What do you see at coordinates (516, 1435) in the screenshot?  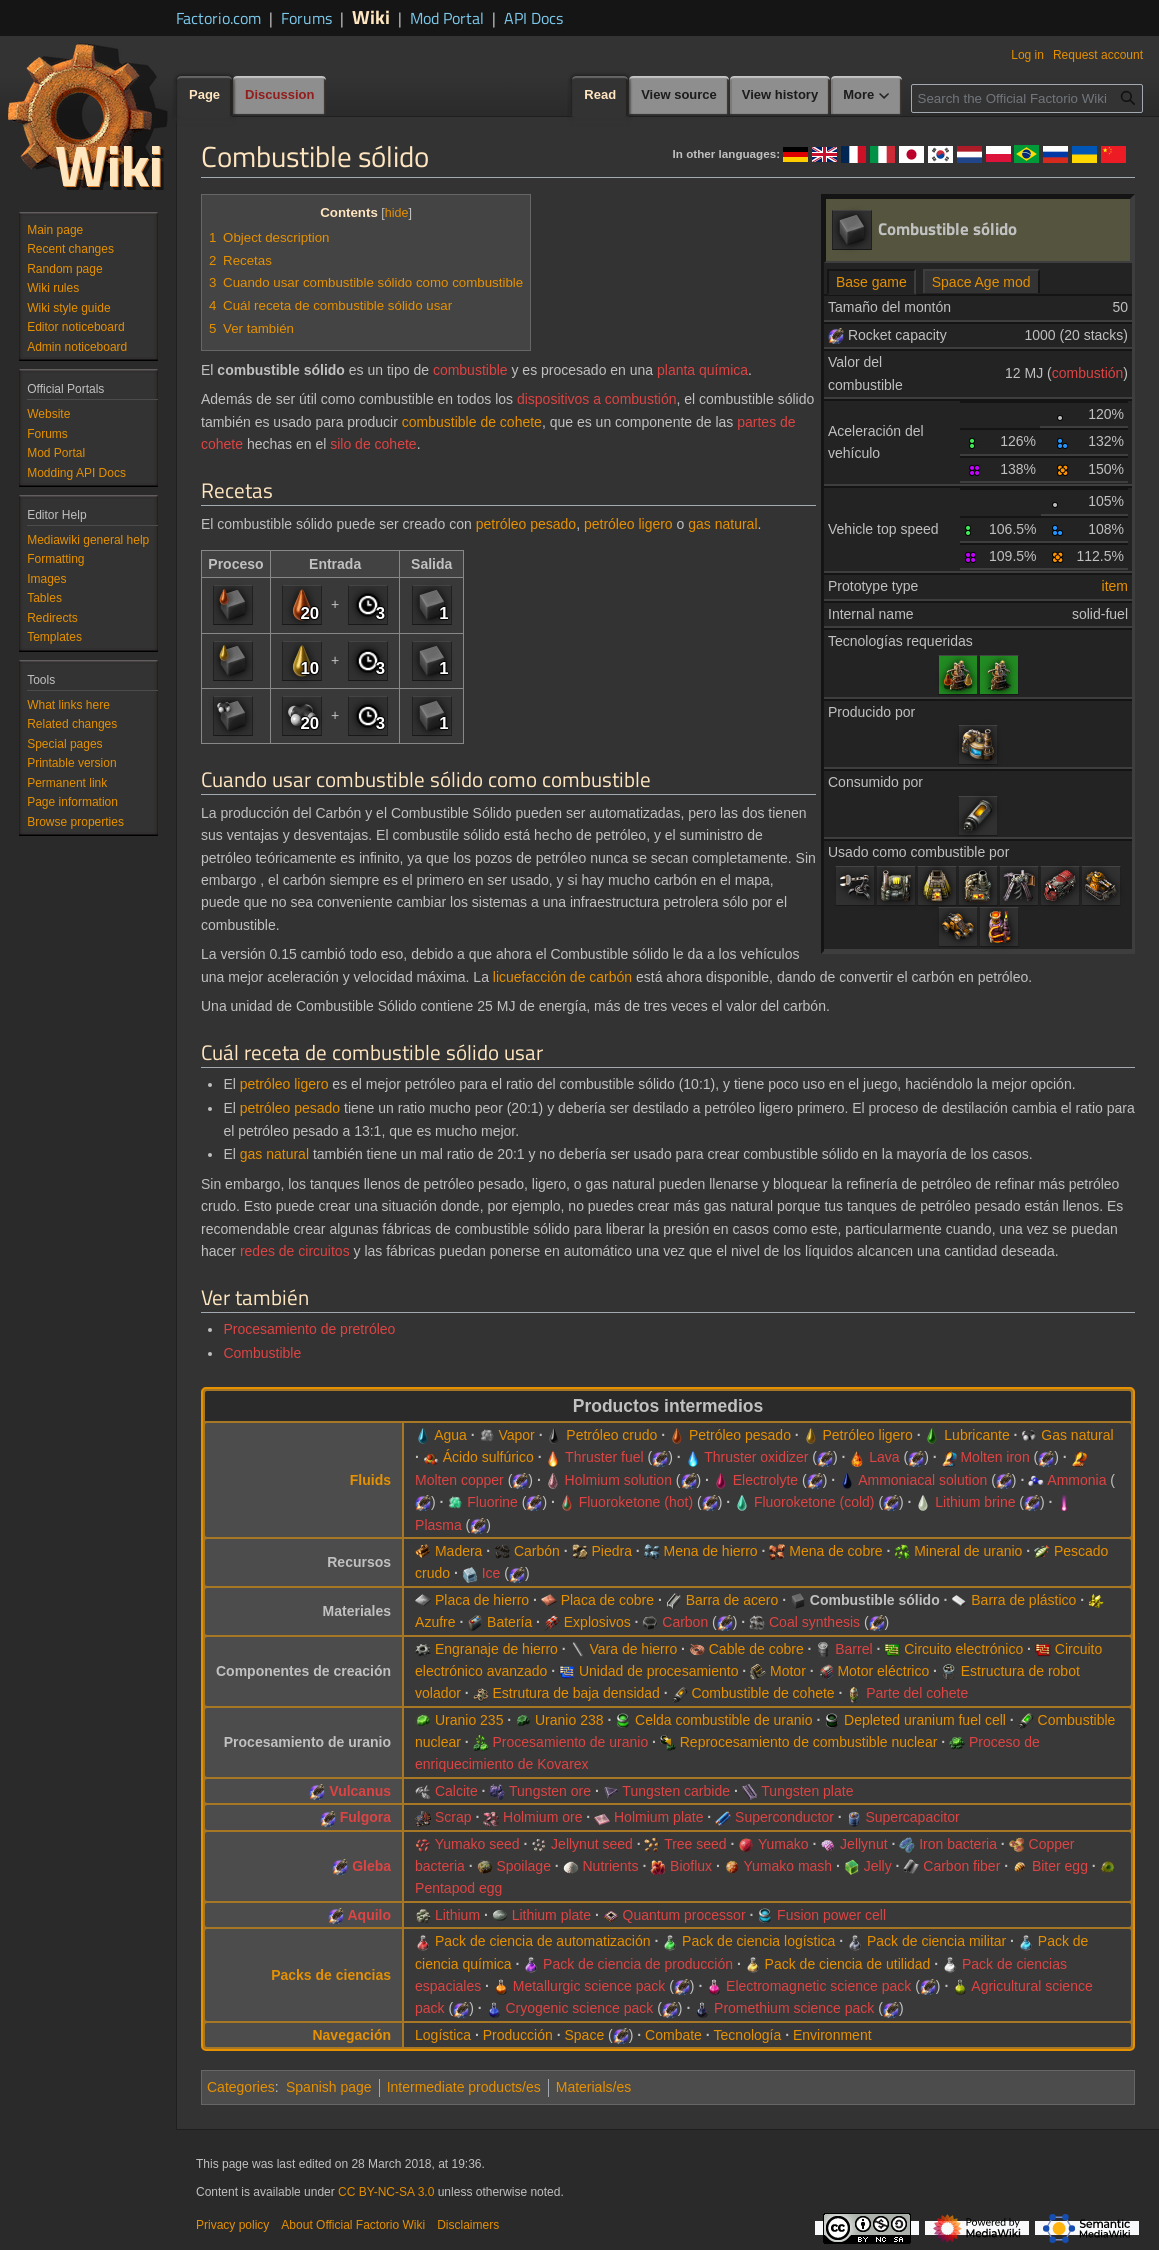 I see `Vapor` at bounding box center [516, 1435].